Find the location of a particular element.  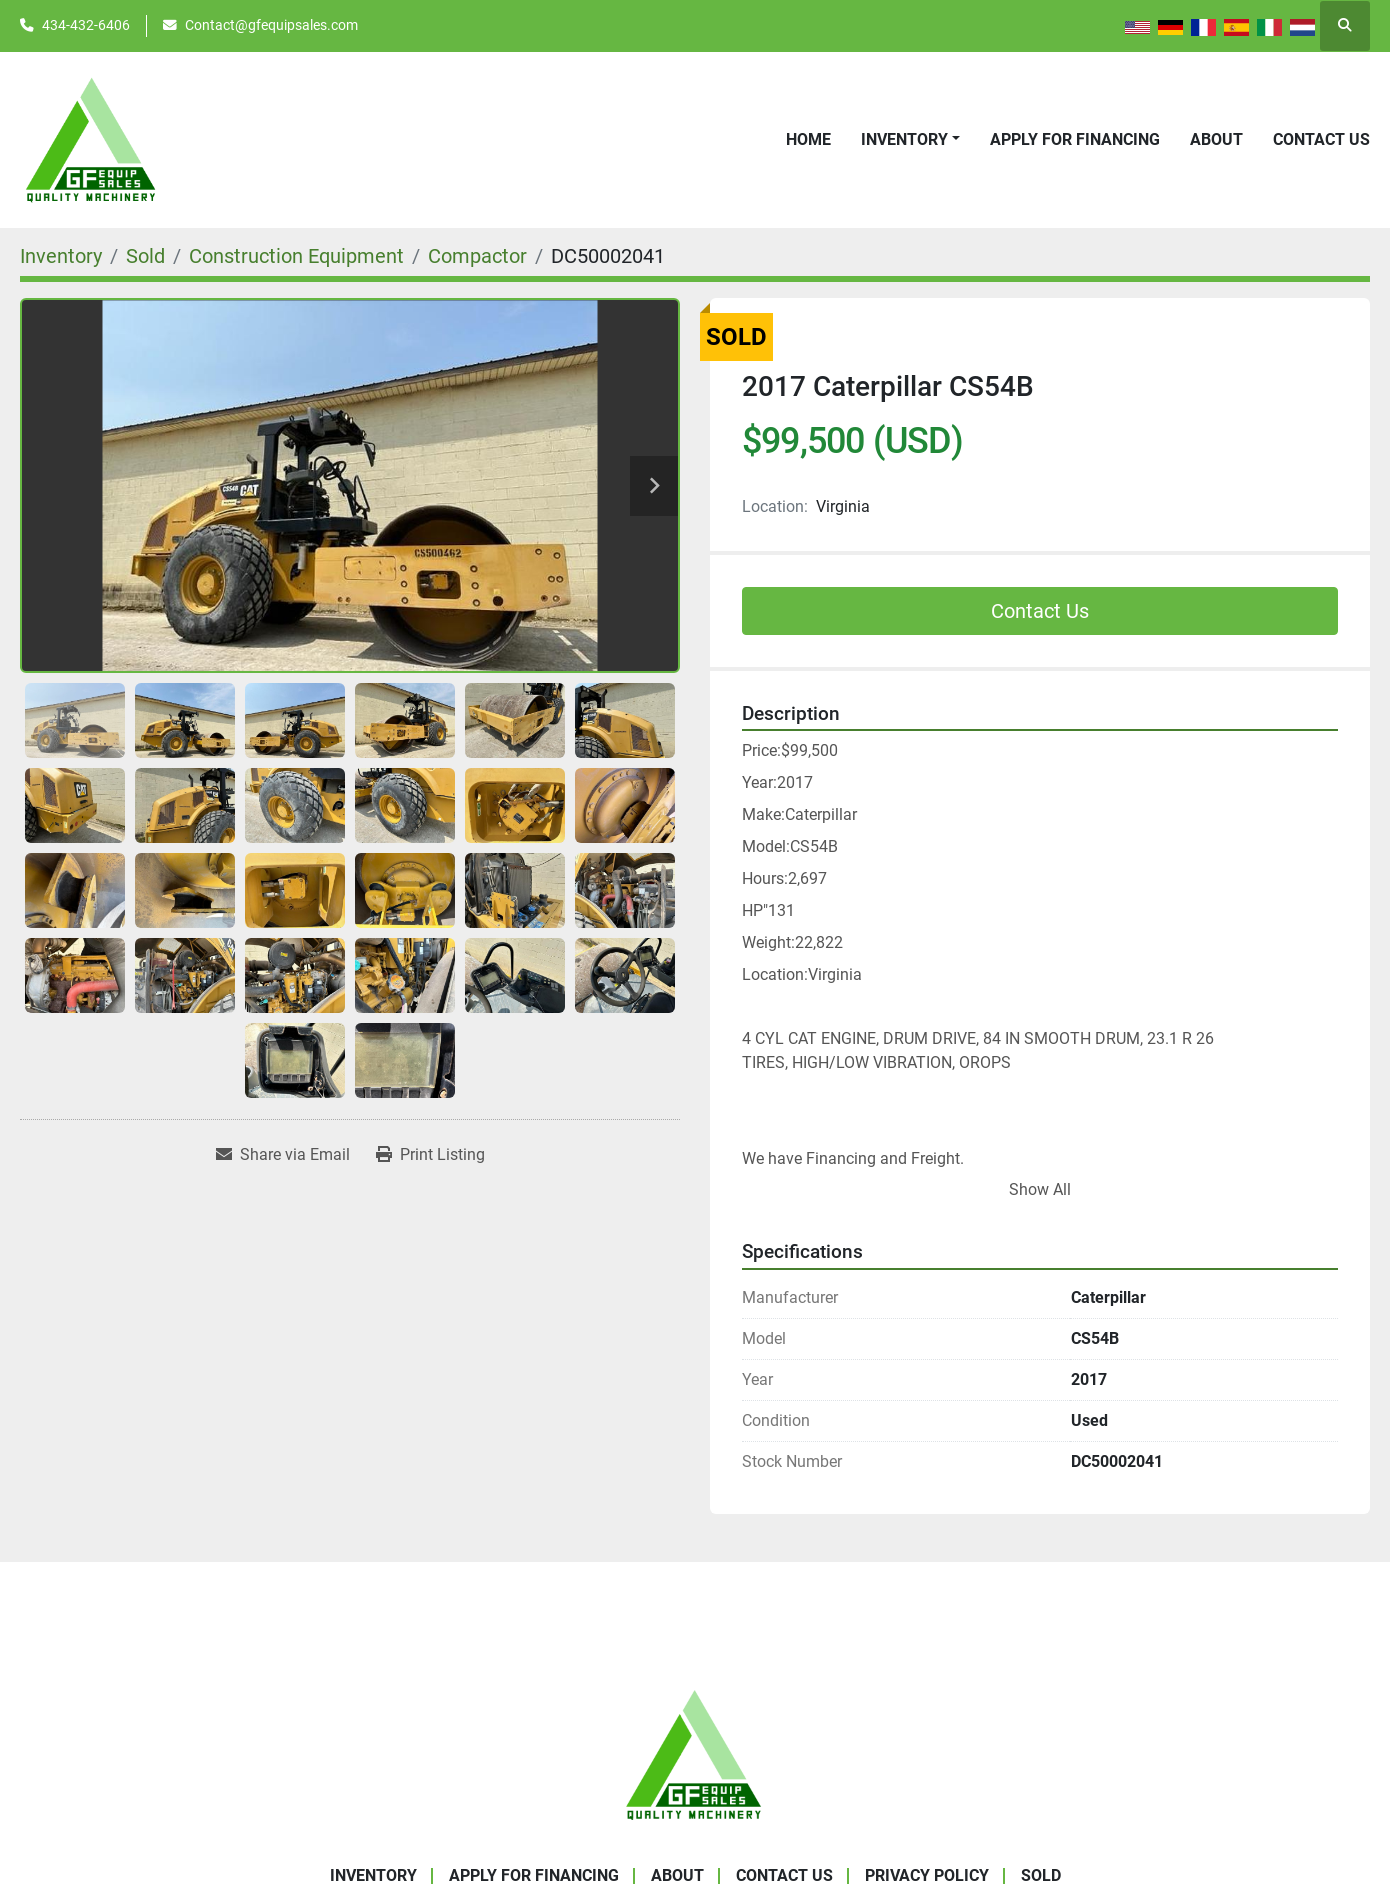

APPLY FOR FINANCING is located at coordinates (1075, 139).